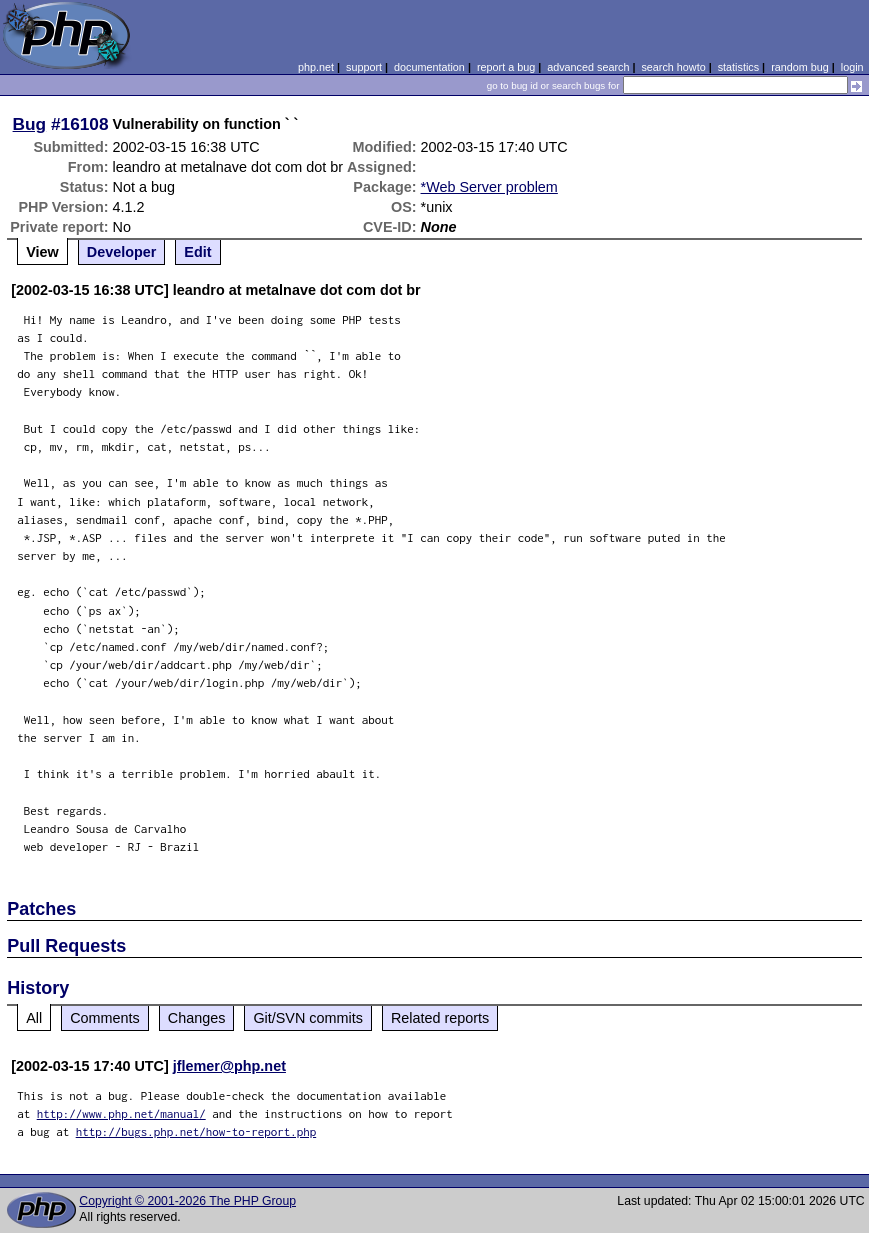 Image resolution: width=869 pixels, height=1257 pixels. I want to click on search howto, so click(673, 67).